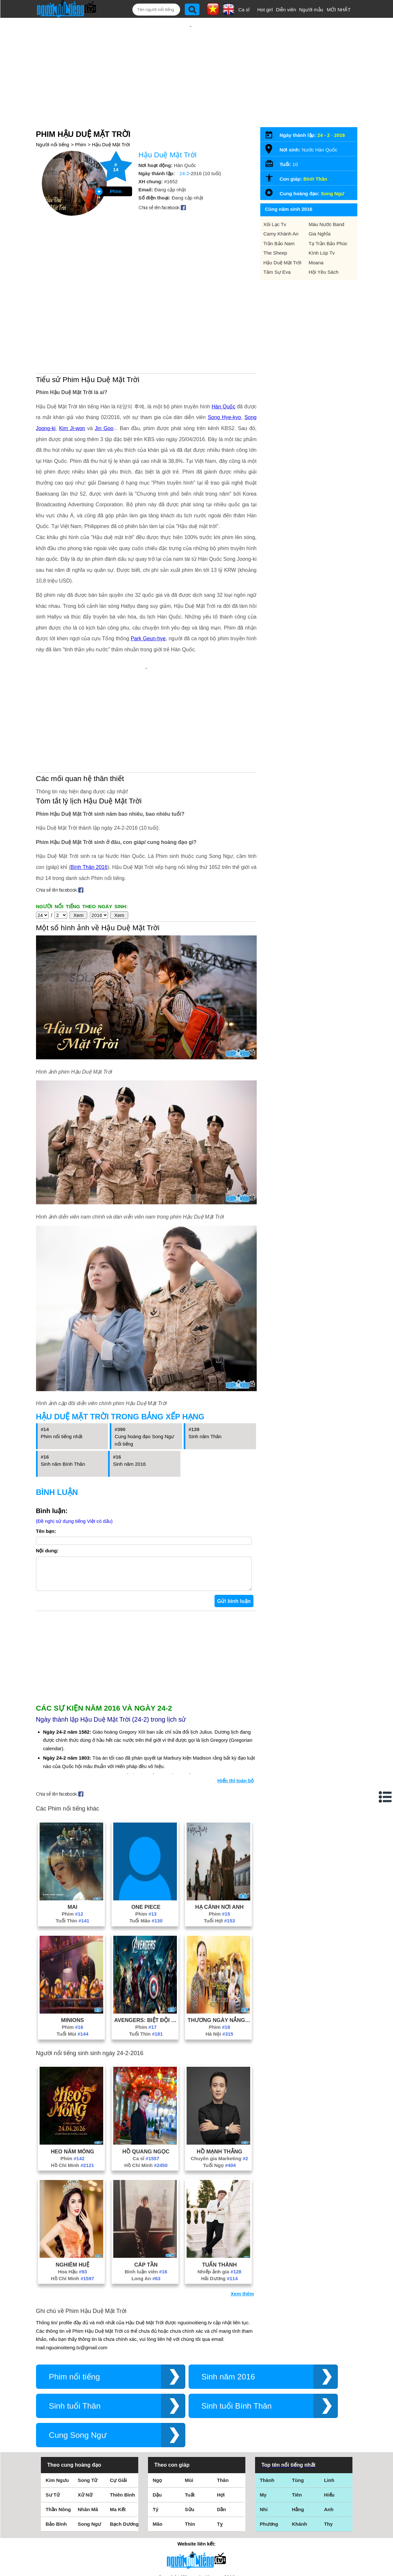 This screenshot has height=2576, width=393. I want to click on Ma Kết, so click(118, 2425).